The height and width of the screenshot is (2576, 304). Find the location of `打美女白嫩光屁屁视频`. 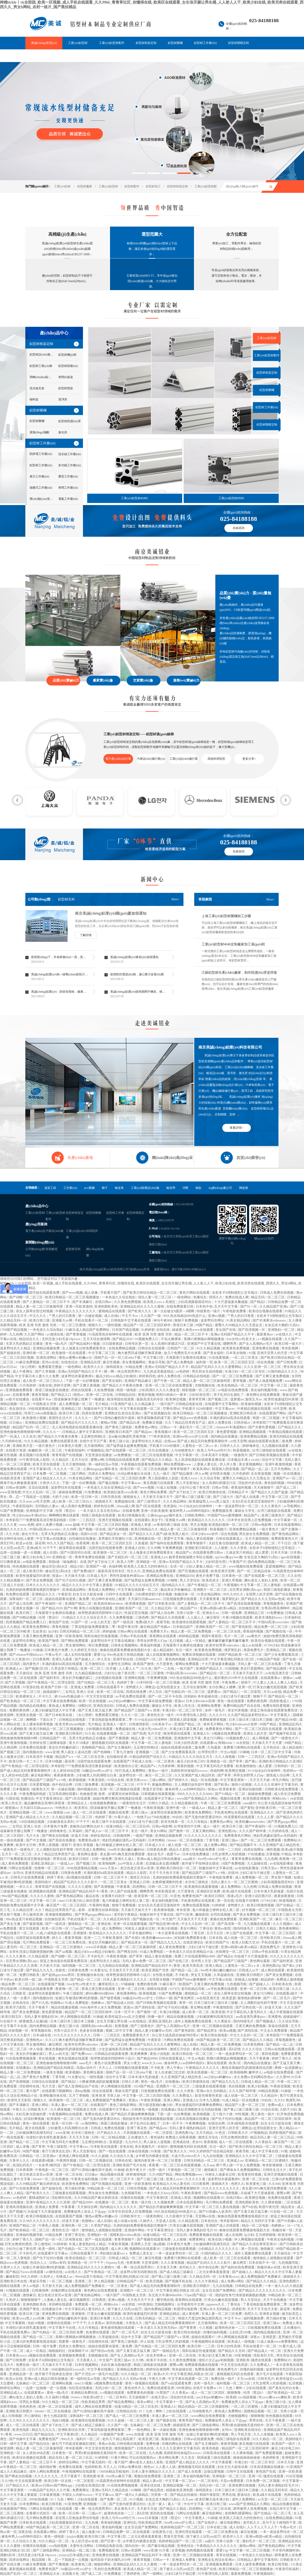

打美女白嫩光屁屁视频 is located at coordinates (270, 1687).